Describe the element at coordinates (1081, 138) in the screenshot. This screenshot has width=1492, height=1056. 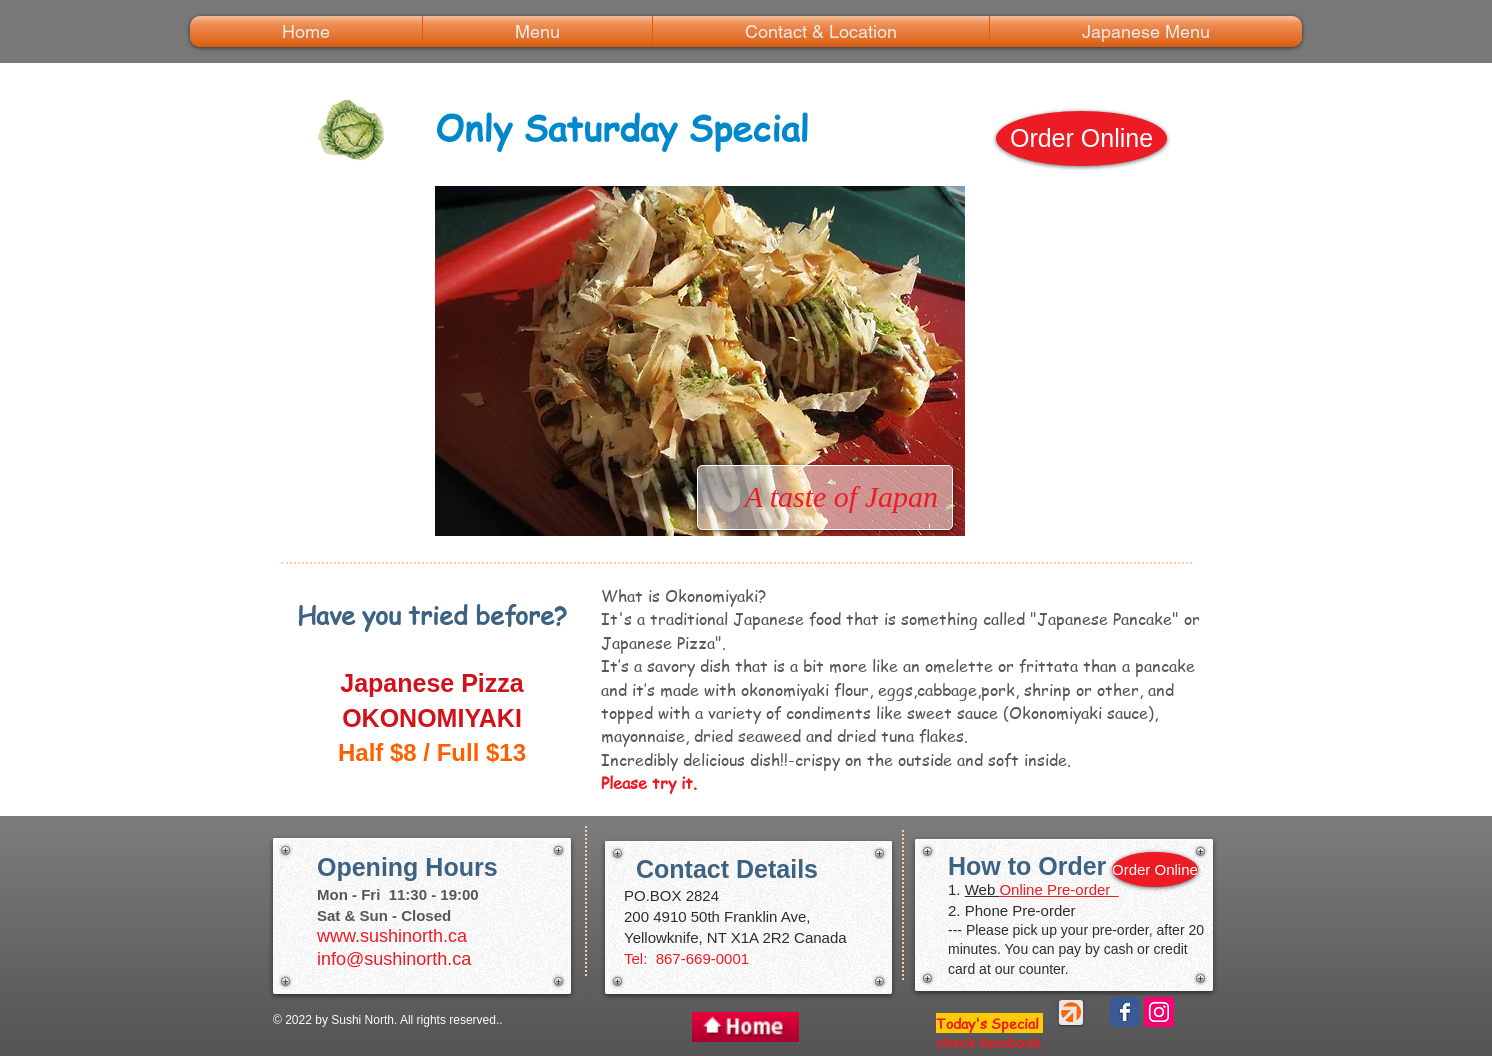
I see `[Order Online]` at that location.